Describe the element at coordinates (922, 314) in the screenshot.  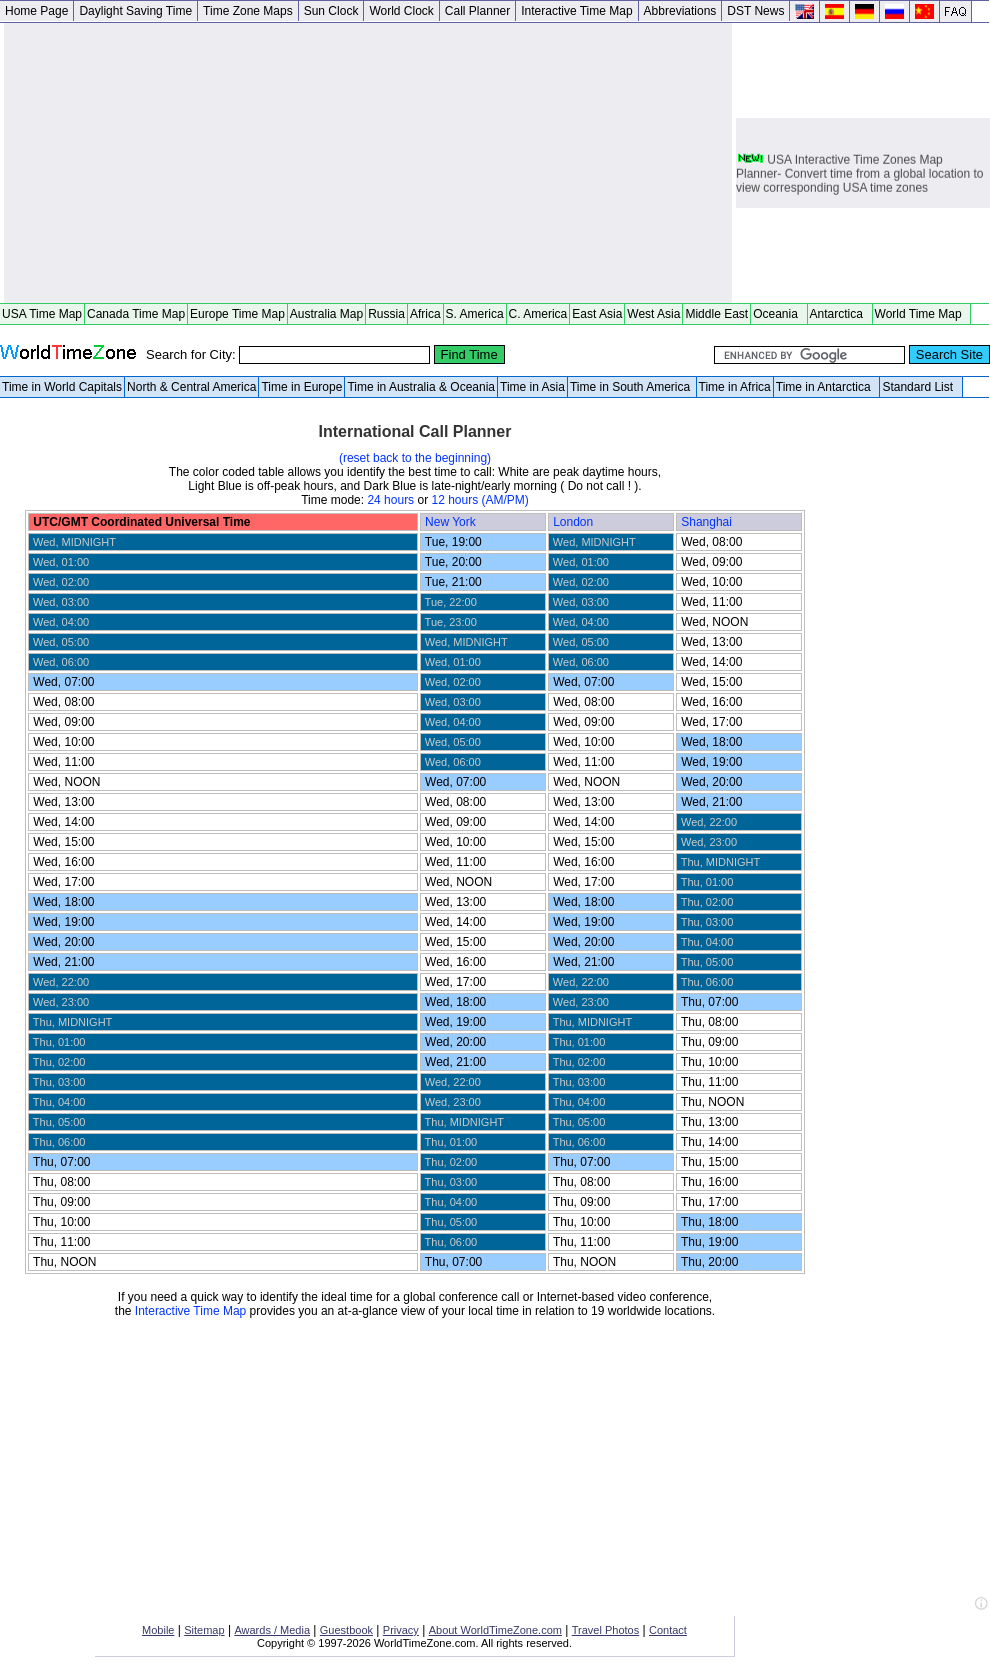
I see `World Time Map` at that location.